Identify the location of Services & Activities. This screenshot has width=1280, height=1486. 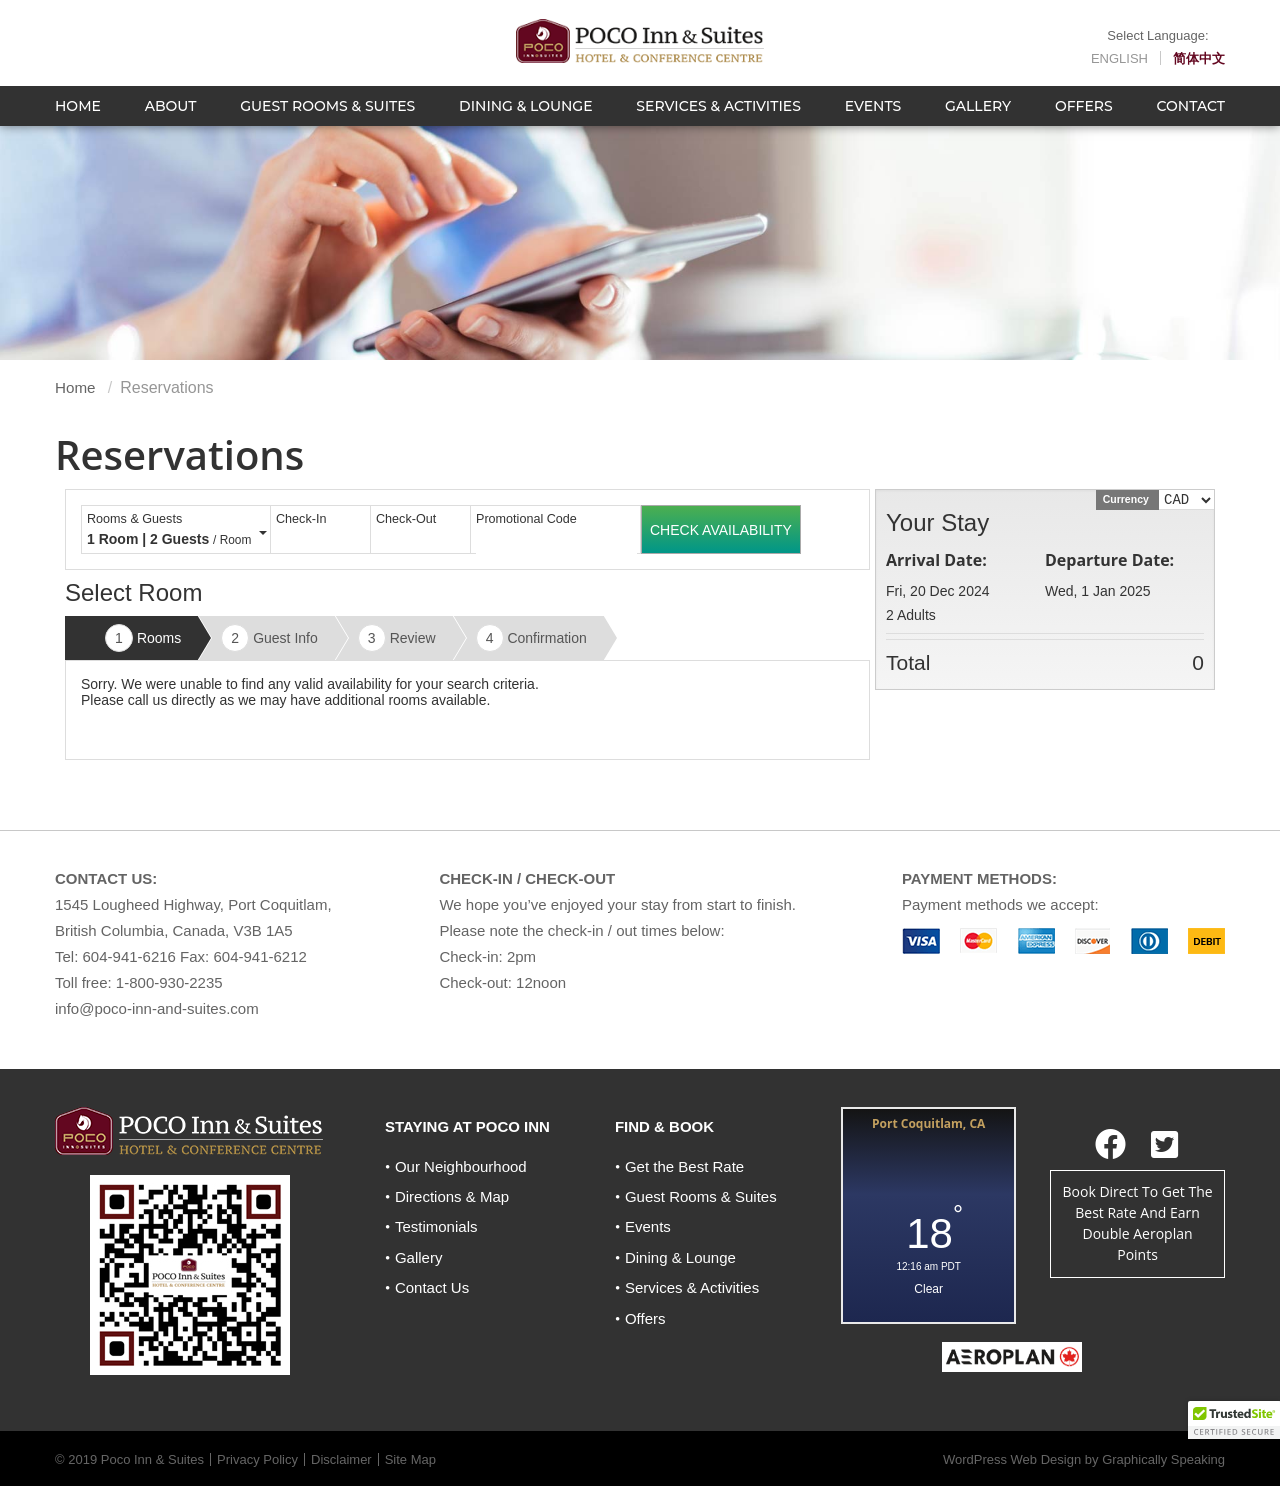
(718, 125).